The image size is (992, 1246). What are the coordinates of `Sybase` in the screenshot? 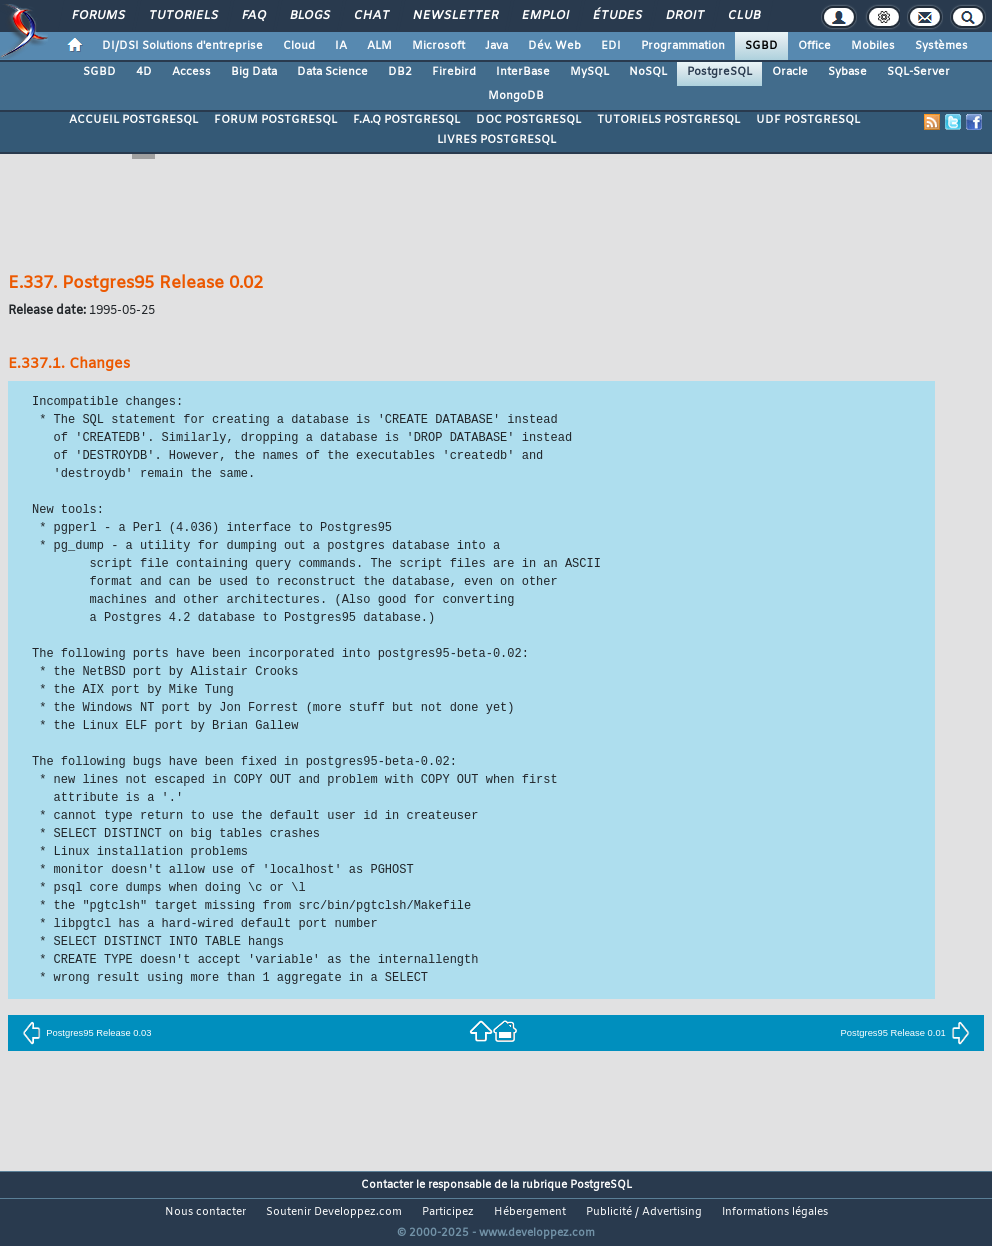 It's located at (847, 72).